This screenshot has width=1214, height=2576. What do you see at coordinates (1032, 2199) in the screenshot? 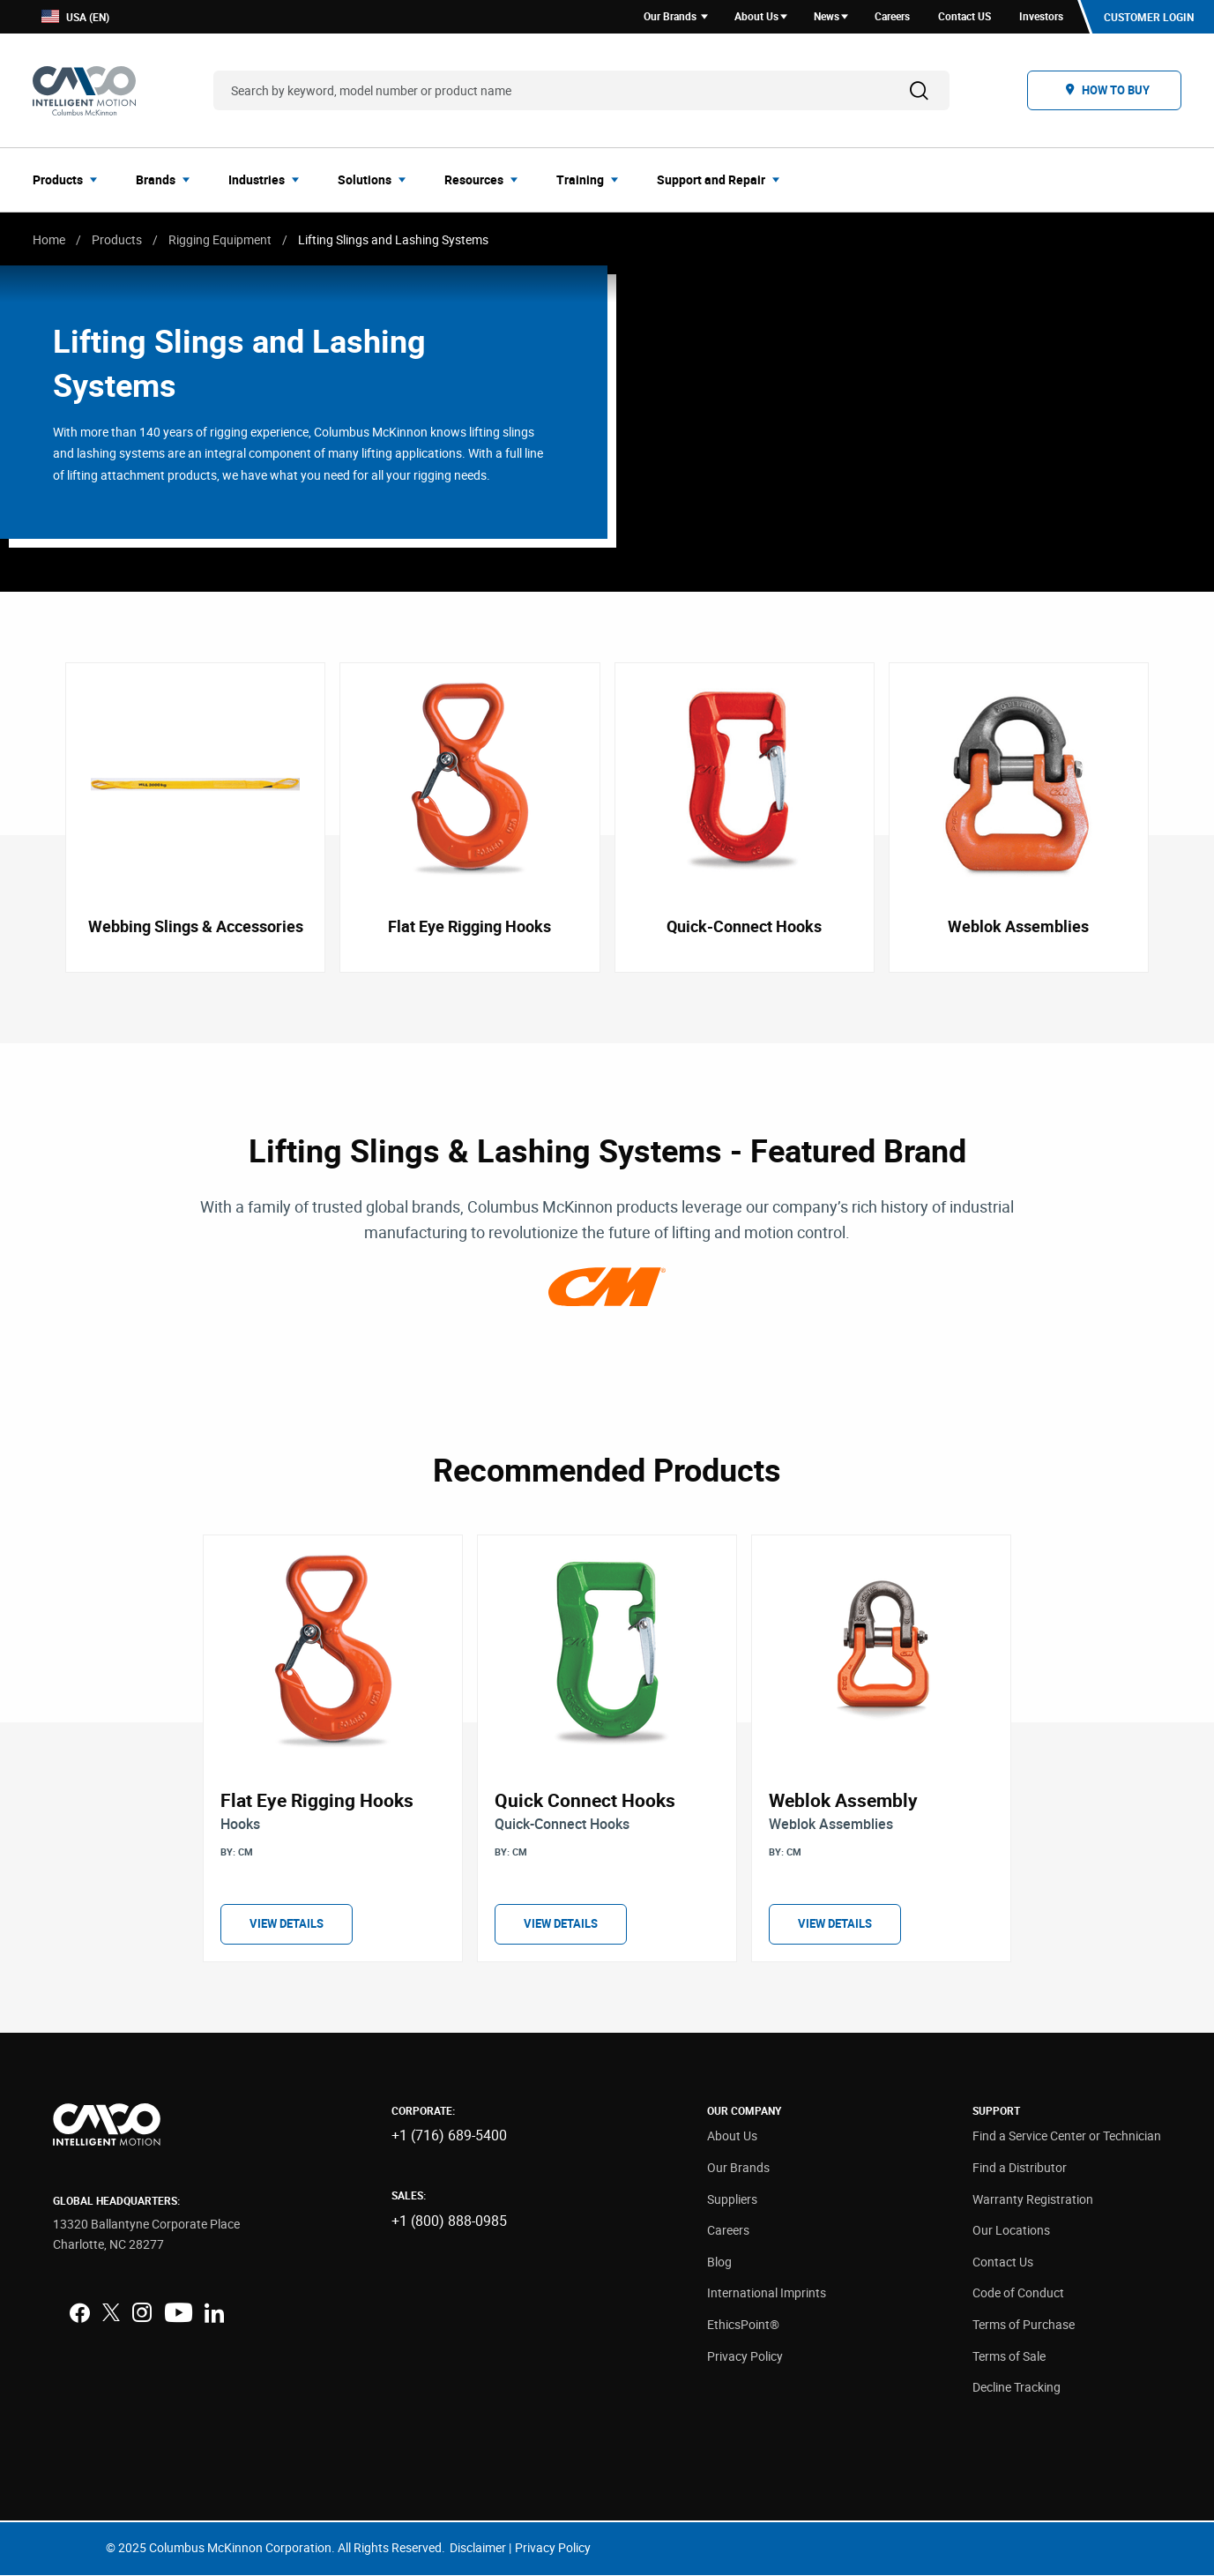
I see `Warranty Registration` at bounding box center [1032, 2199].